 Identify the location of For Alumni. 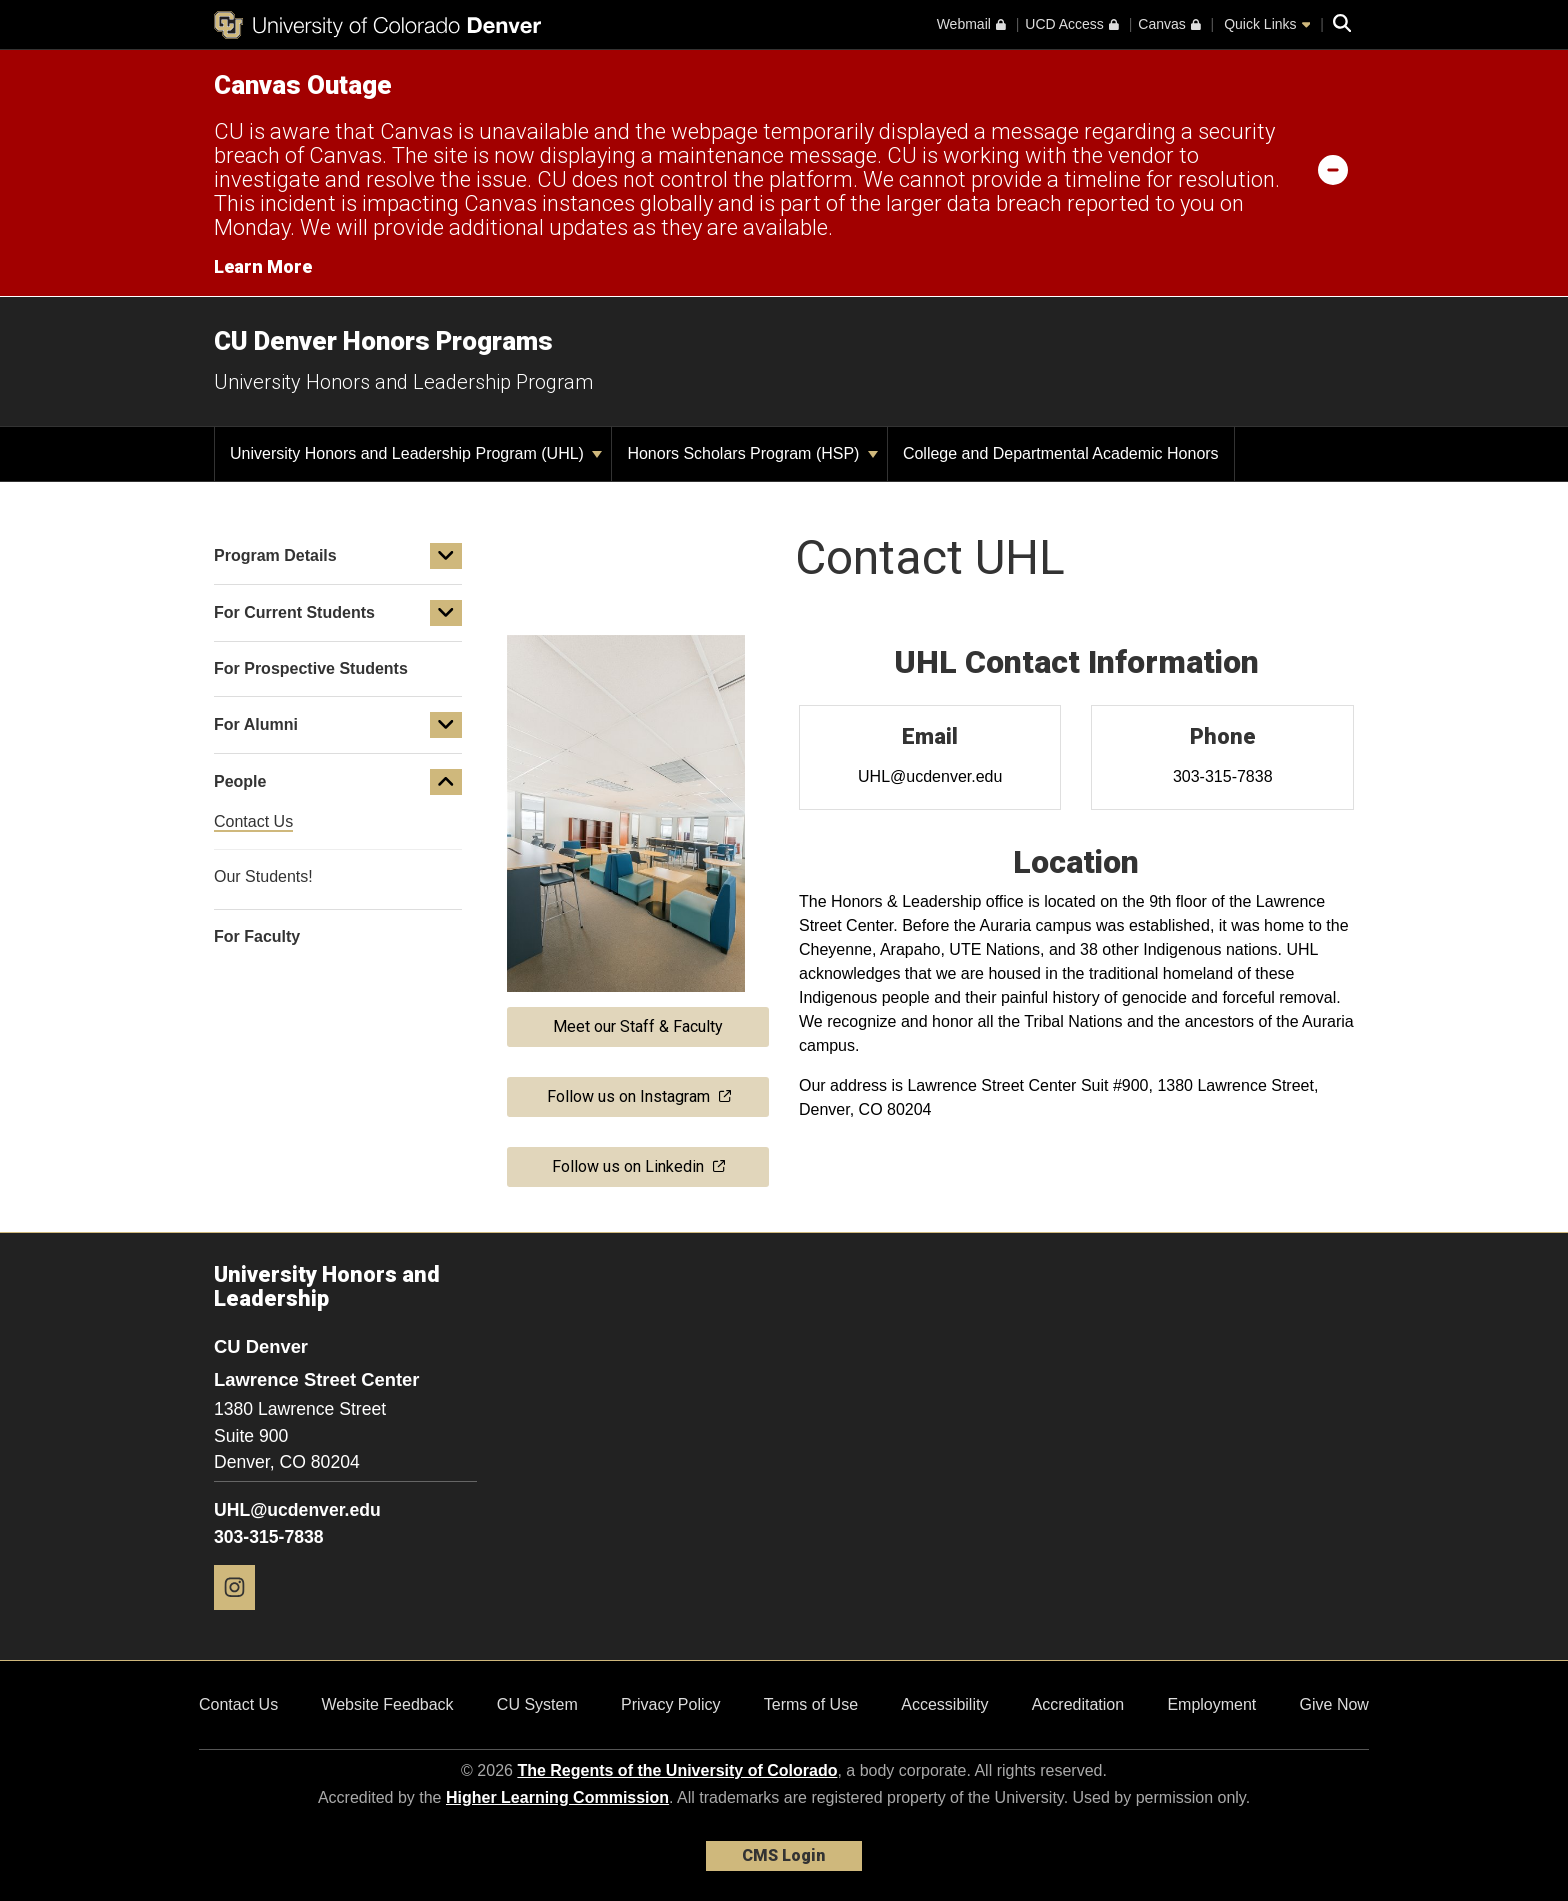
(256, 724).